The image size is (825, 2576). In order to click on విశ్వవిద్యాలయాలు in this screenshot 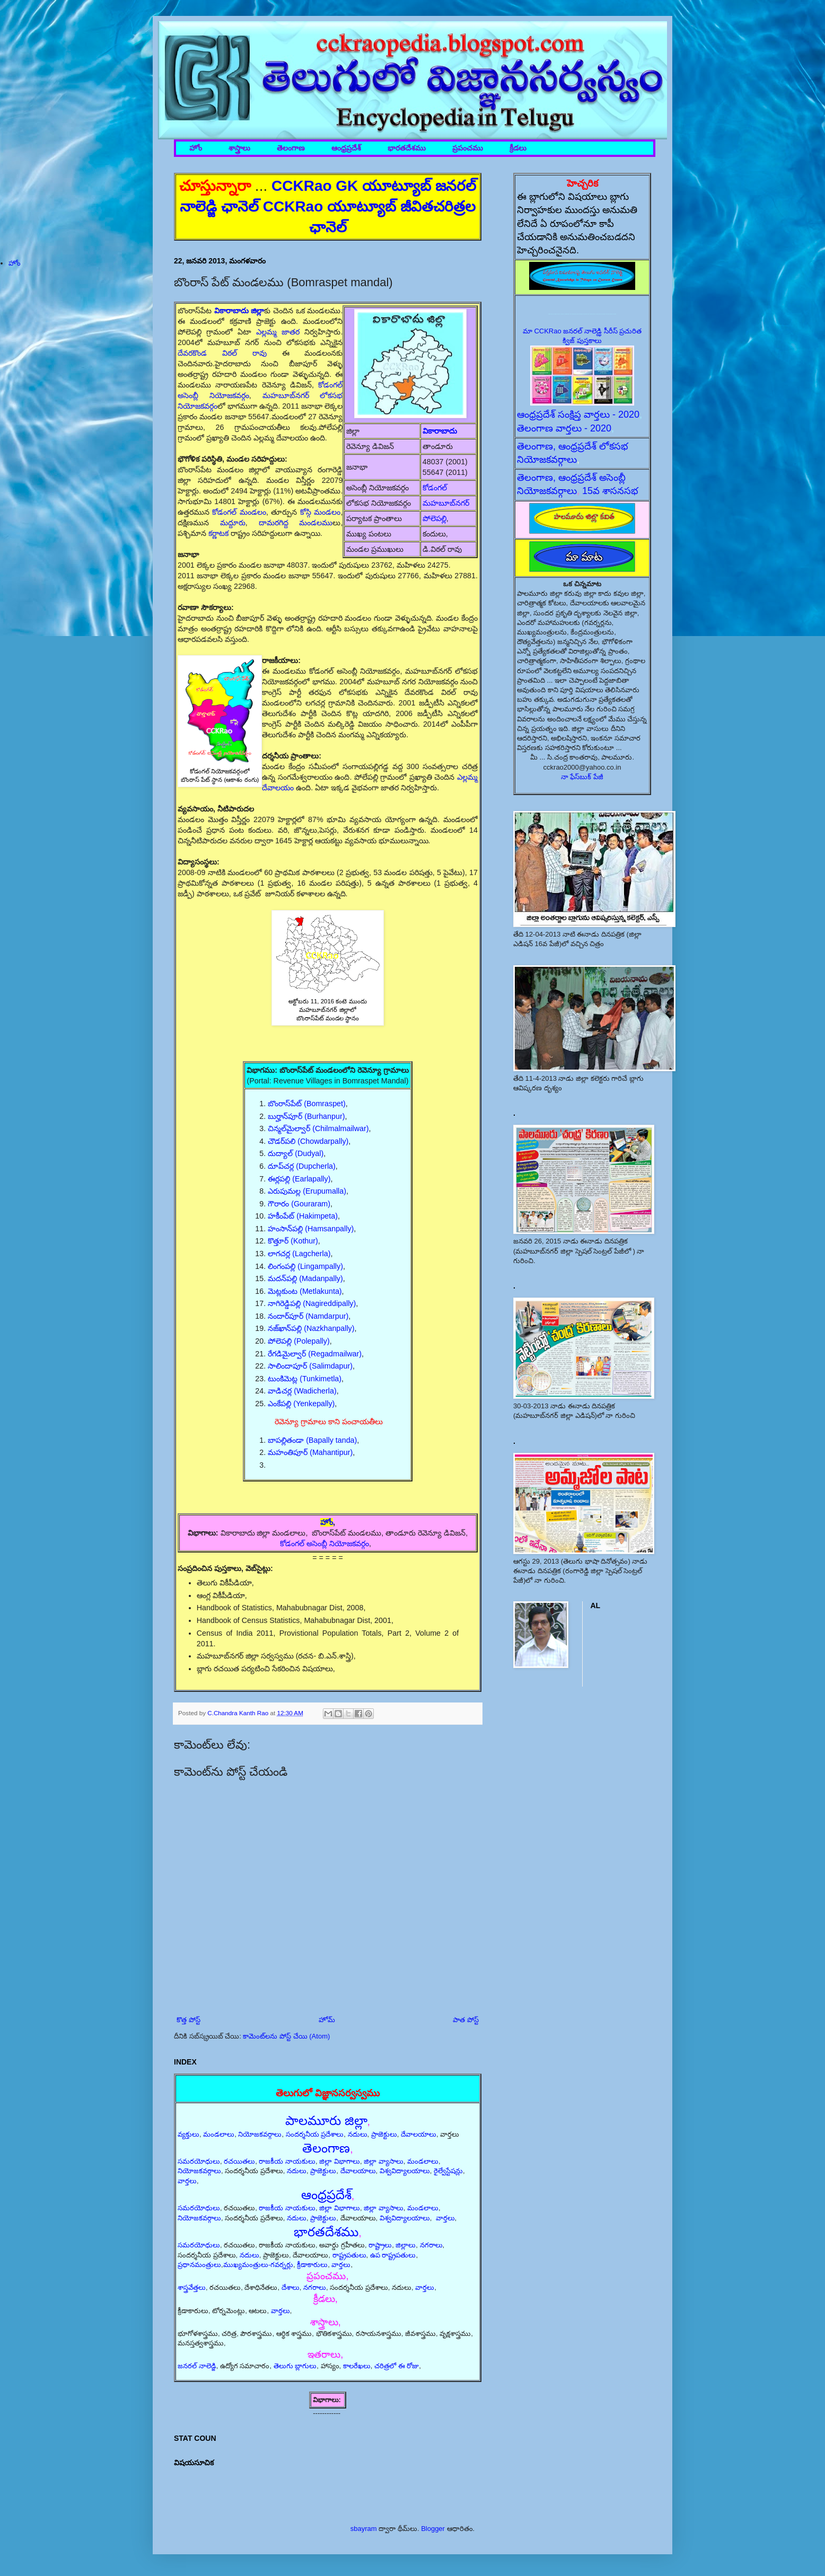, I will do `click(405, 2171)`.